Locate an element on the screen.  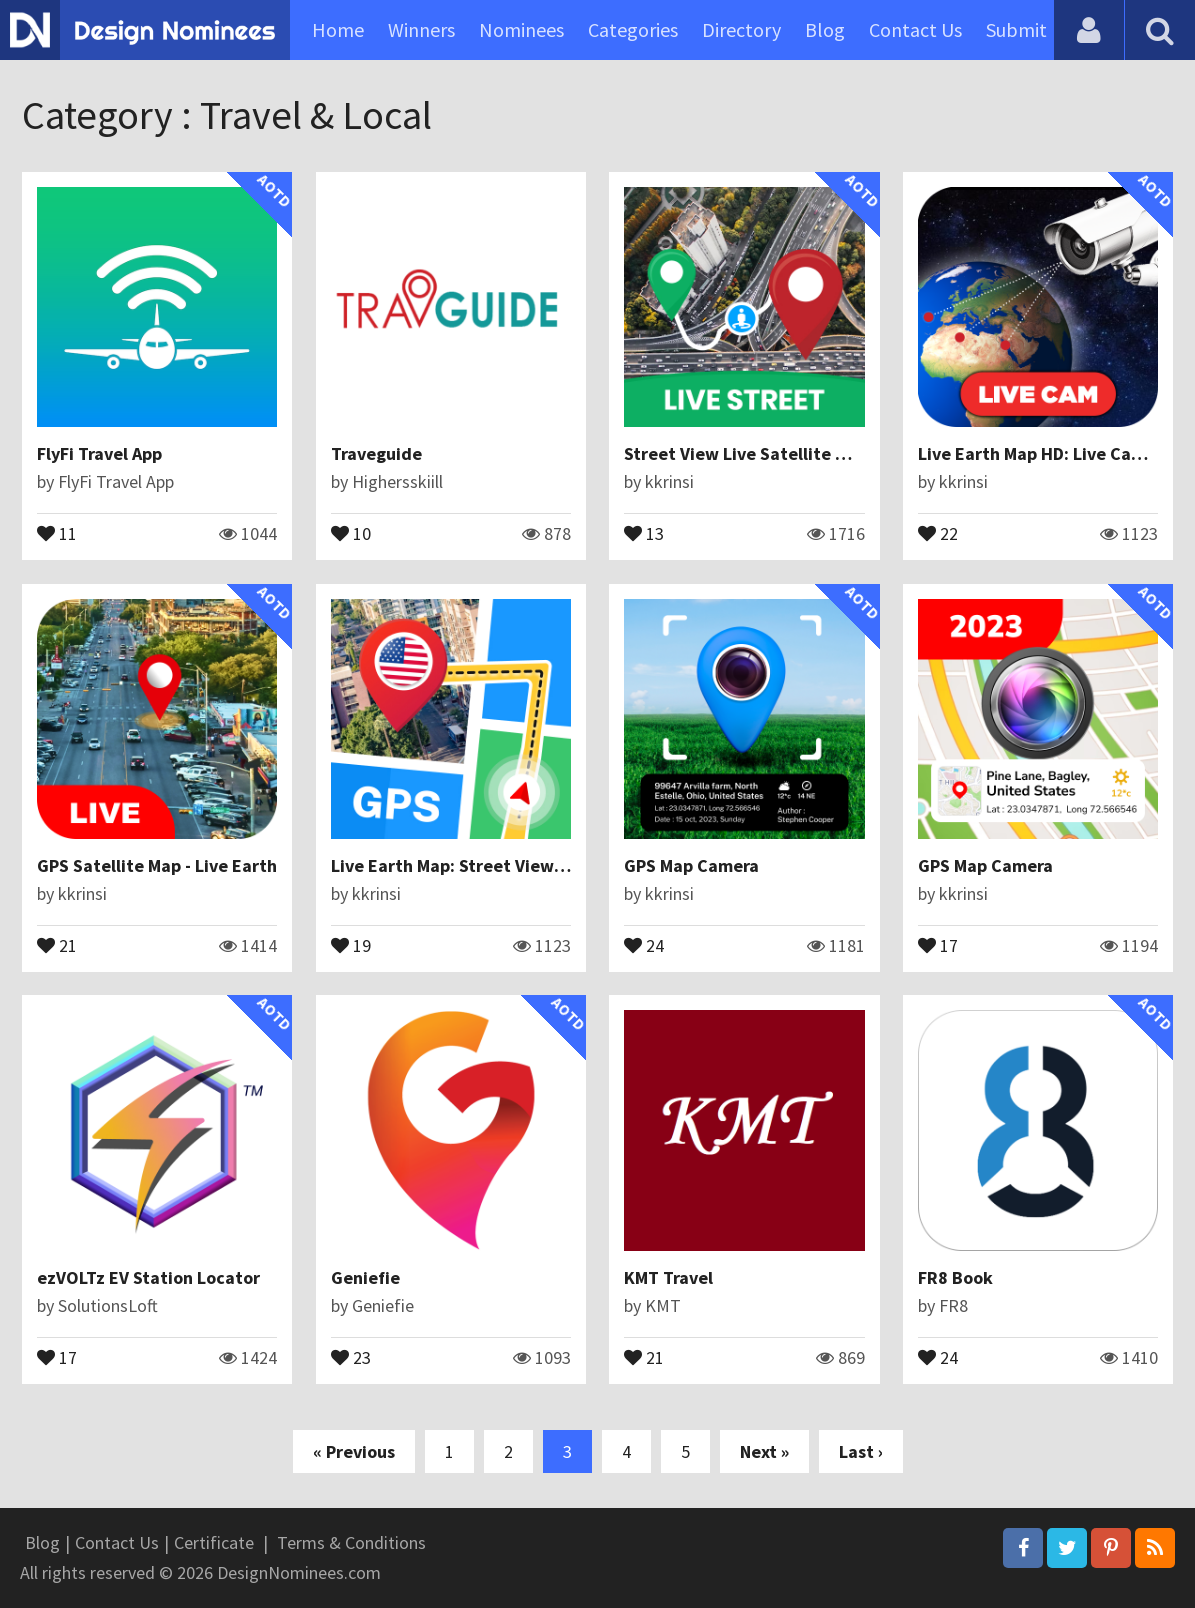
Winners is located at coordinates (421, 29).